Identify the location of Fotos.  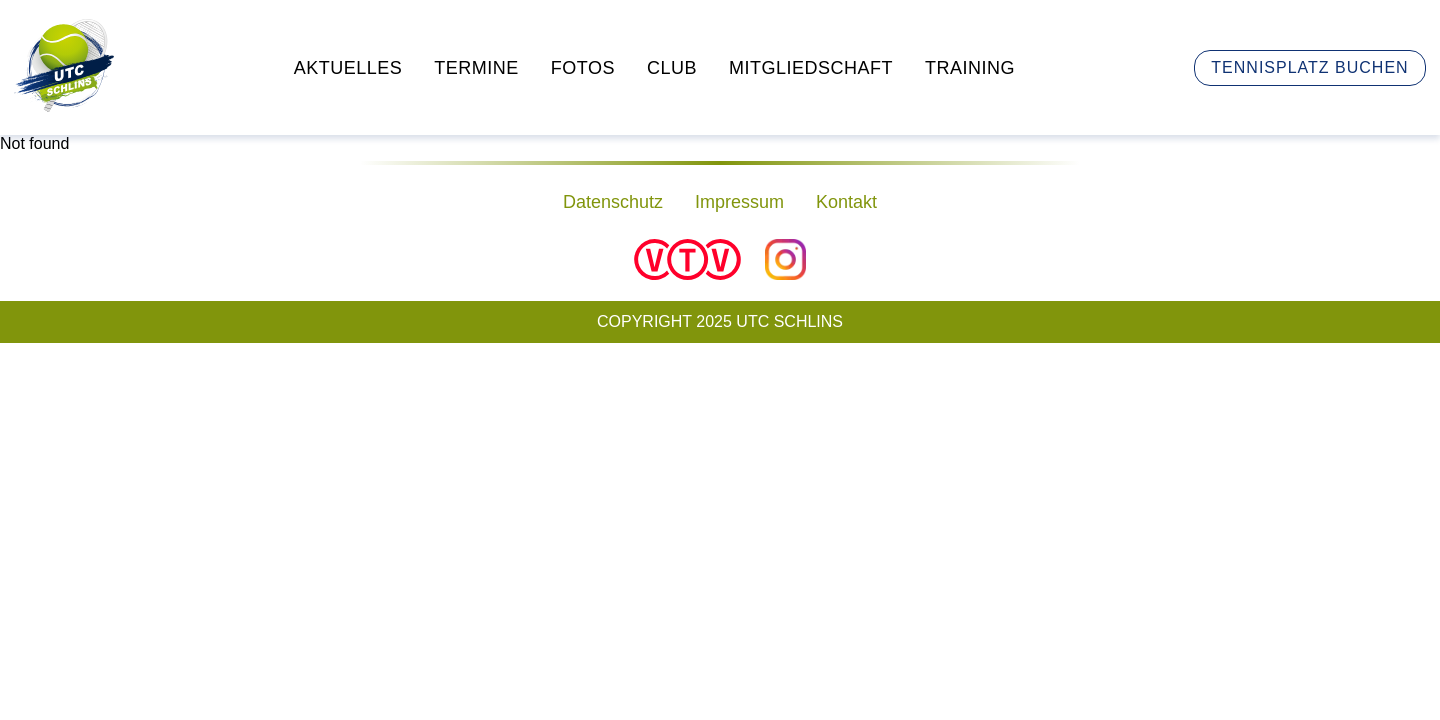
(583, 68).